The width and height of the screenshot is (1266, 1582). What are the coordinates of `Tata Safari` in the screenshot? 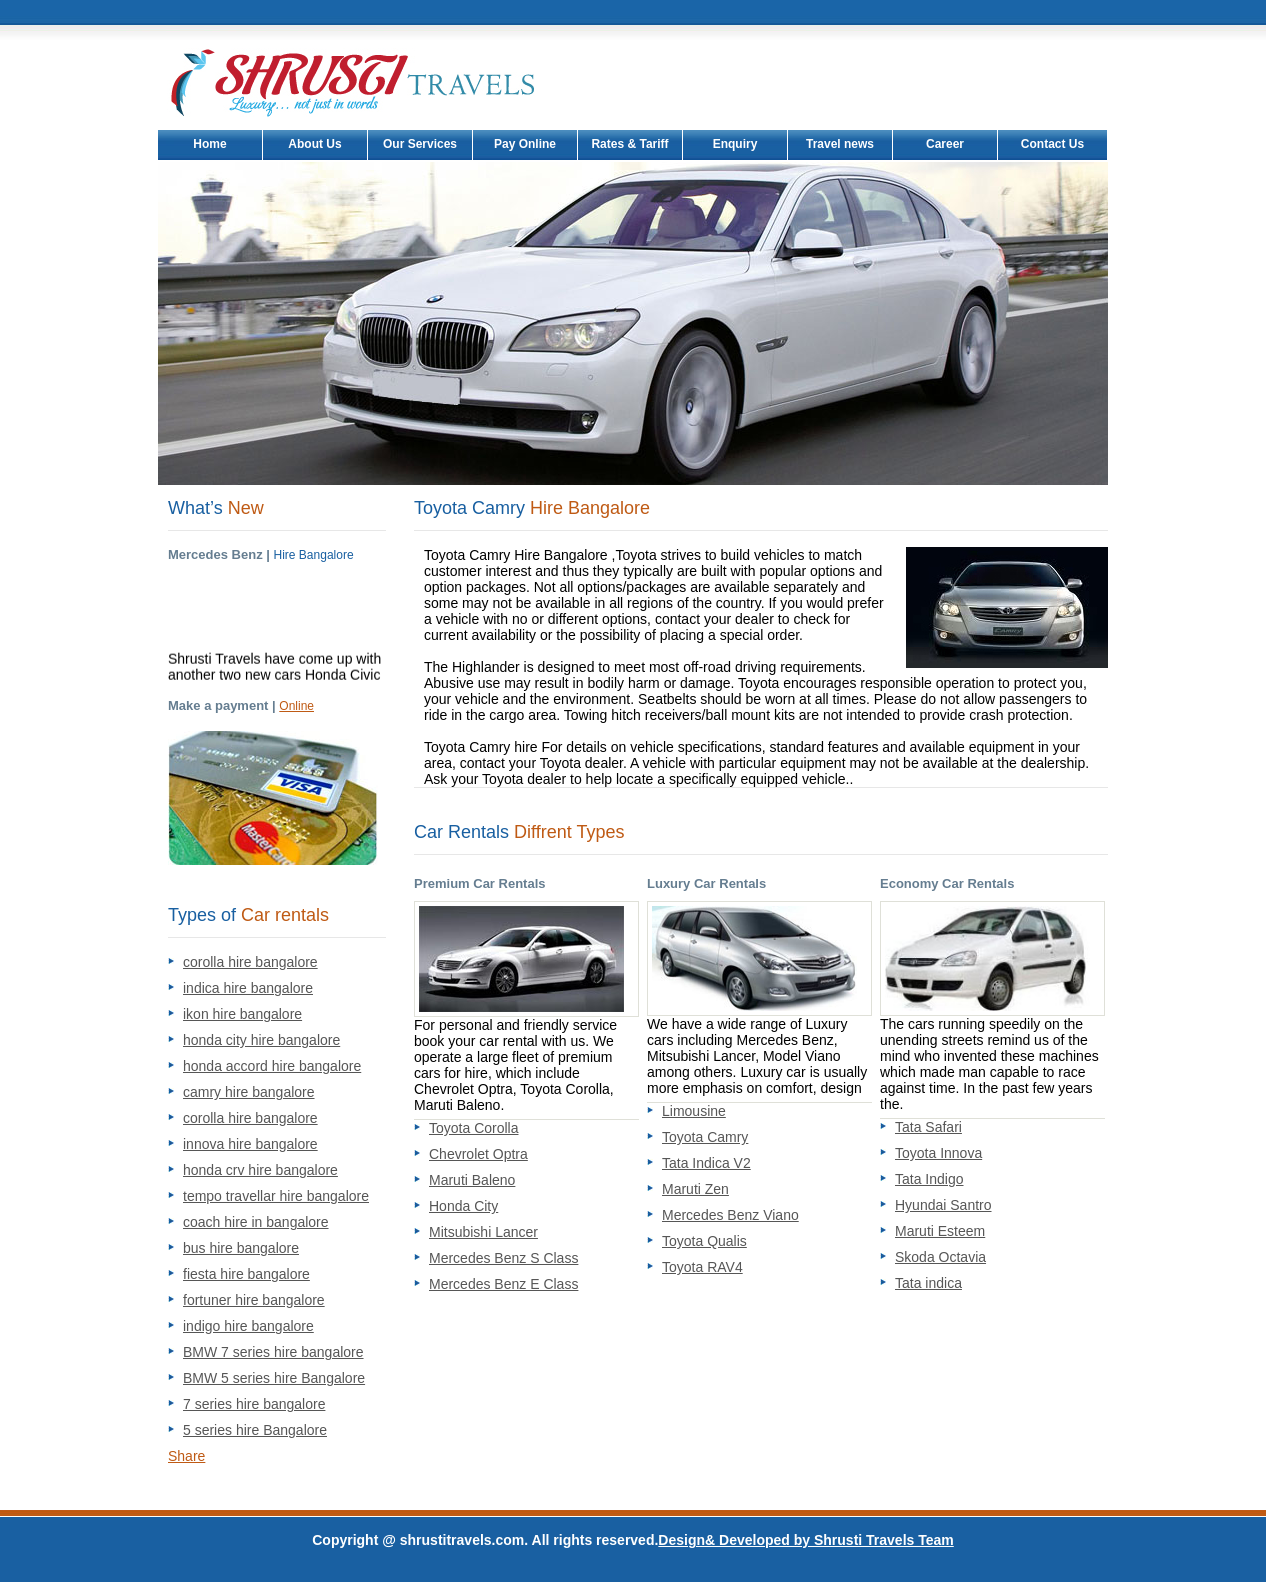 It's located at (928, 1127).